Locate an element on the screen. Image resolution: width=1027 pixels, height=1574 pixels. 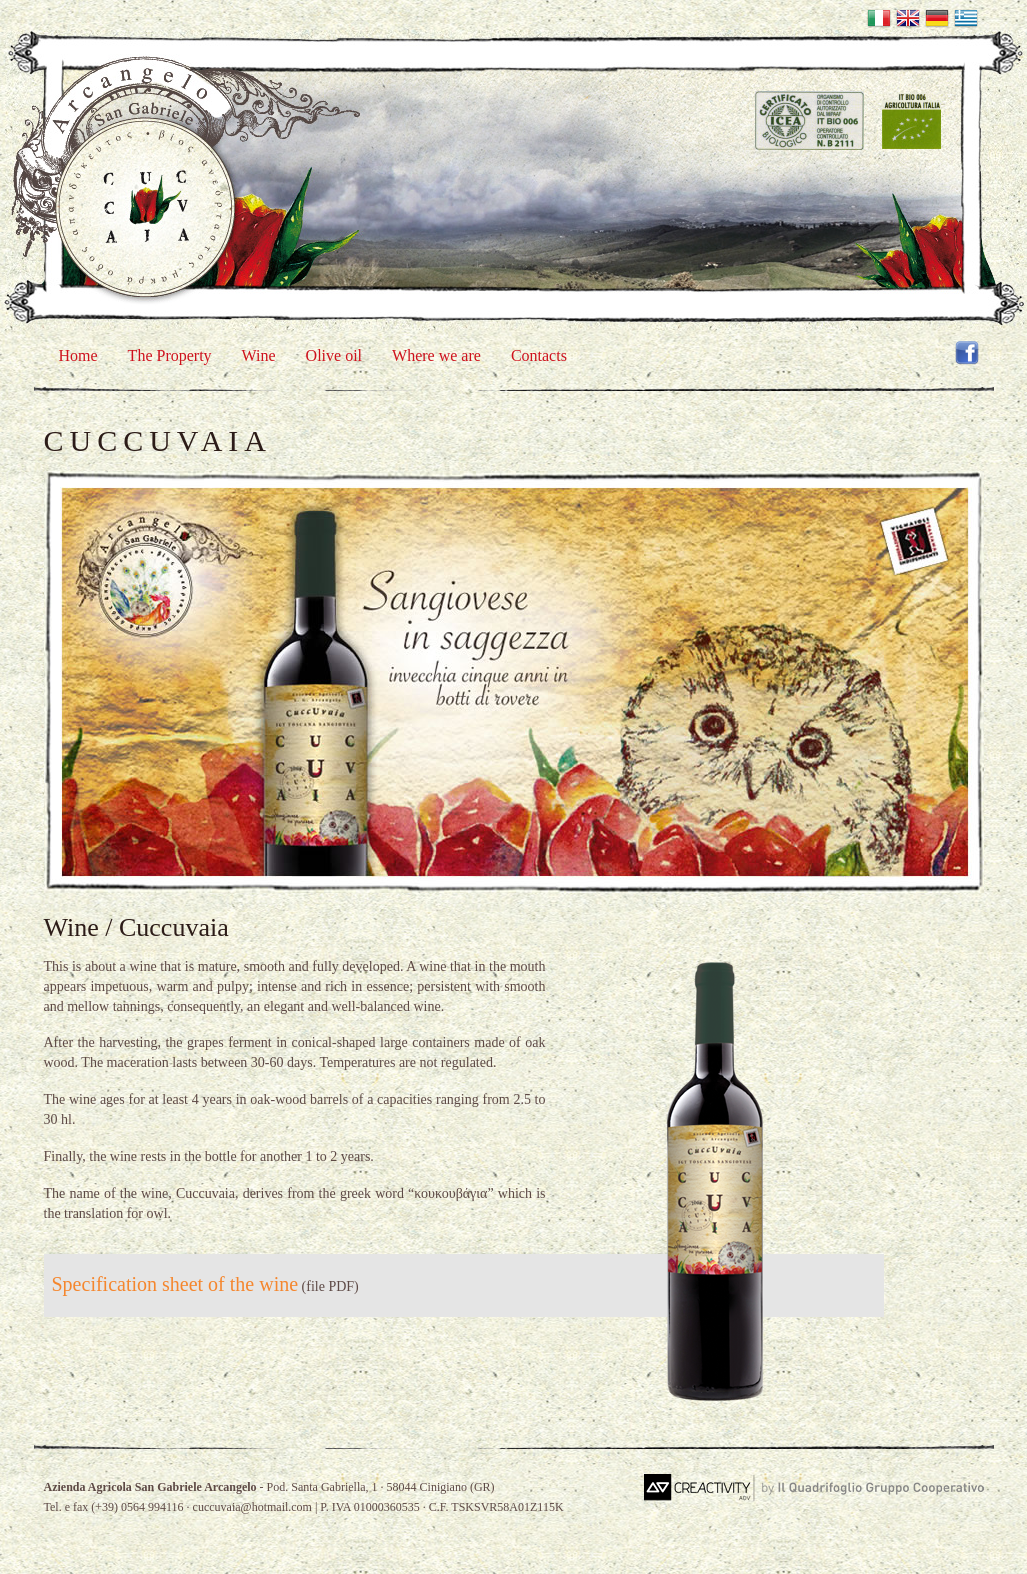
Contacts is located at coordinates (539, 355).